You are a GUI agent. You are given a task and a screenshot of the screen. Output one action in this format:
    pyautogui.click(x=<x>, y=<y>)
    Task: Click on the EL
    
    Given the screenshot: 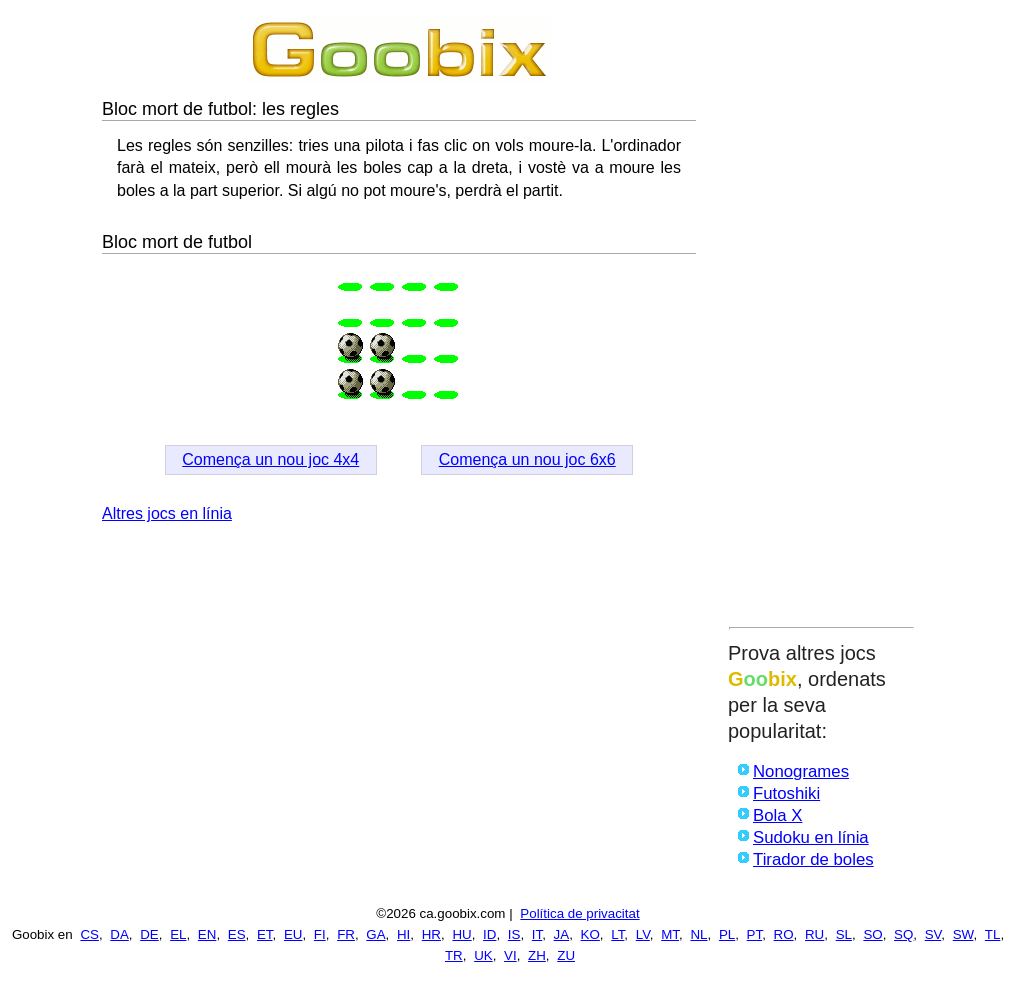 What is the action you would take?
    pyautogui.click(x=178, y=934)
    